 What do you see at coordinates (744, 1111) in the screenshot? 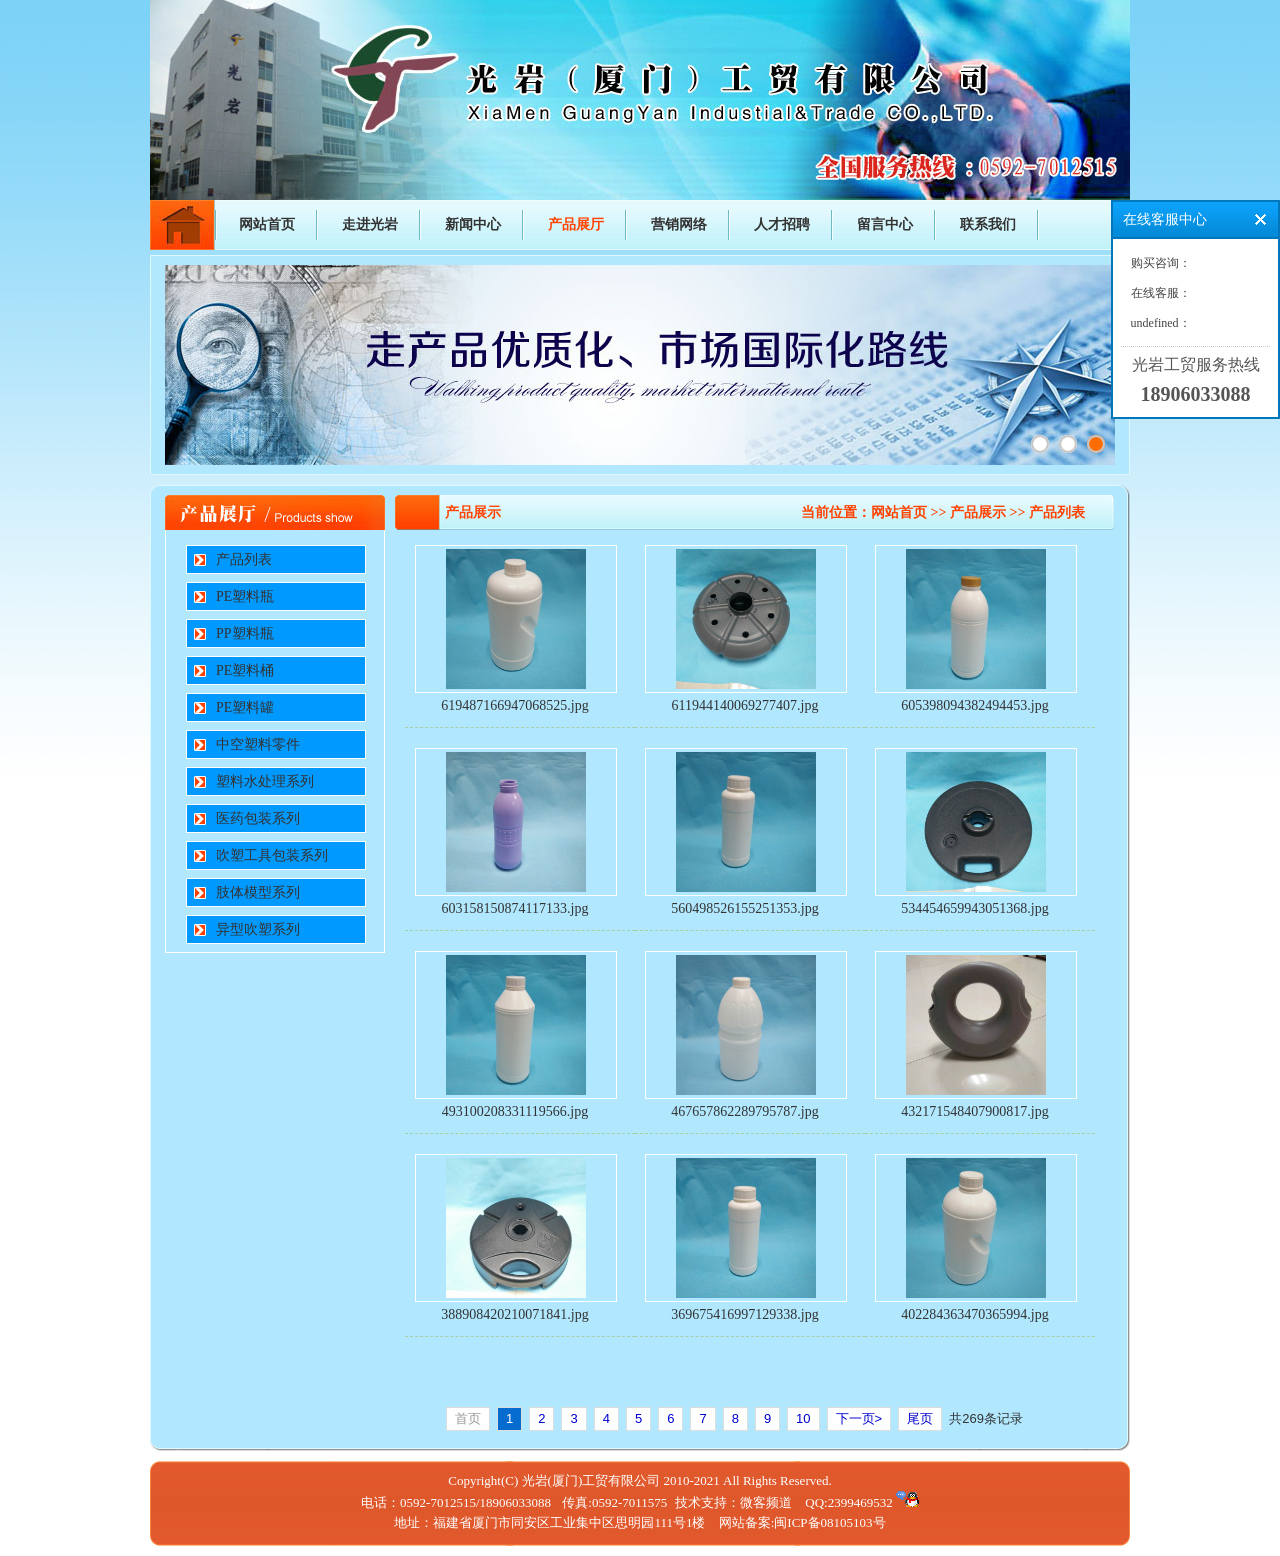
I see `467657862289795787.jpg` at bounding box center [744, 1111].